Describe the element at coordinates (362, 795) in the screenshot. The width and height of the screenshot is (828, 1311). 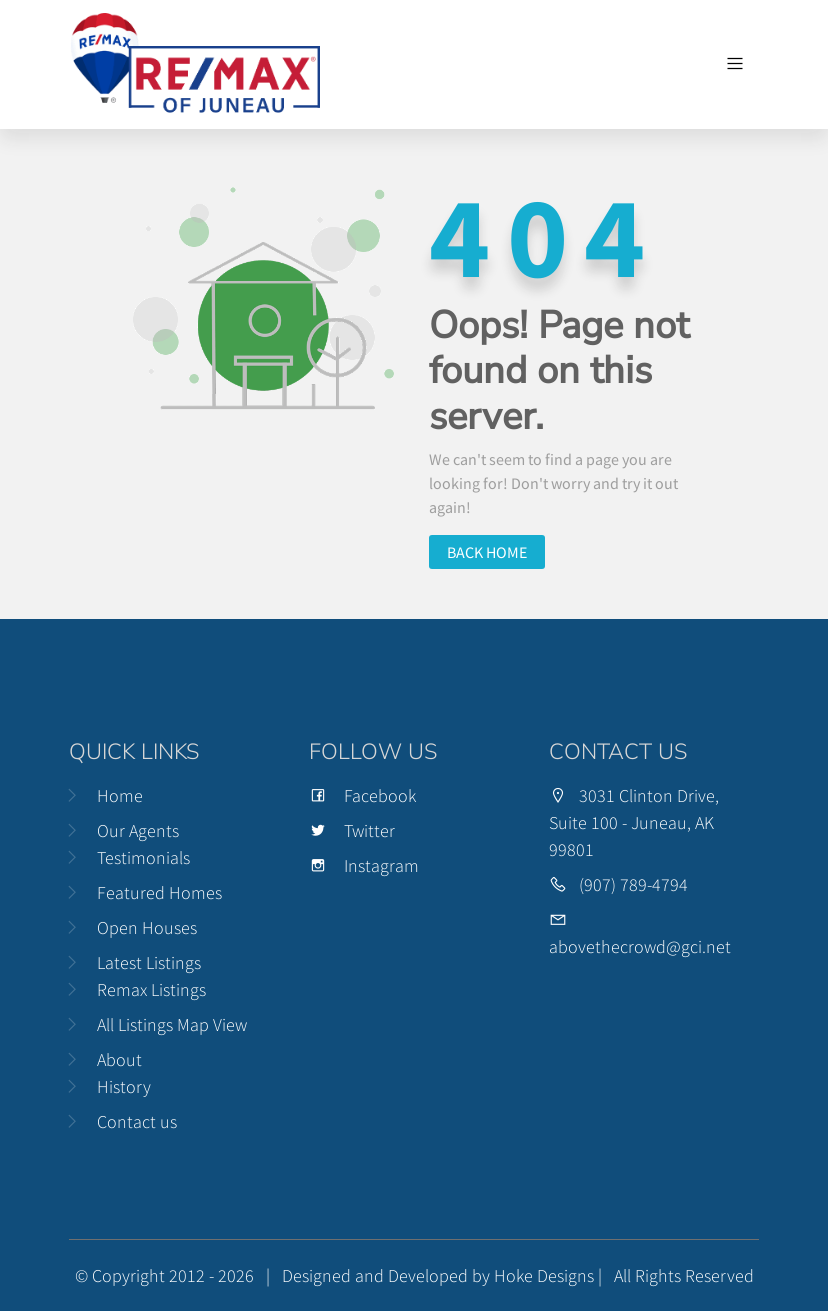
I see `Facebook` at that location.